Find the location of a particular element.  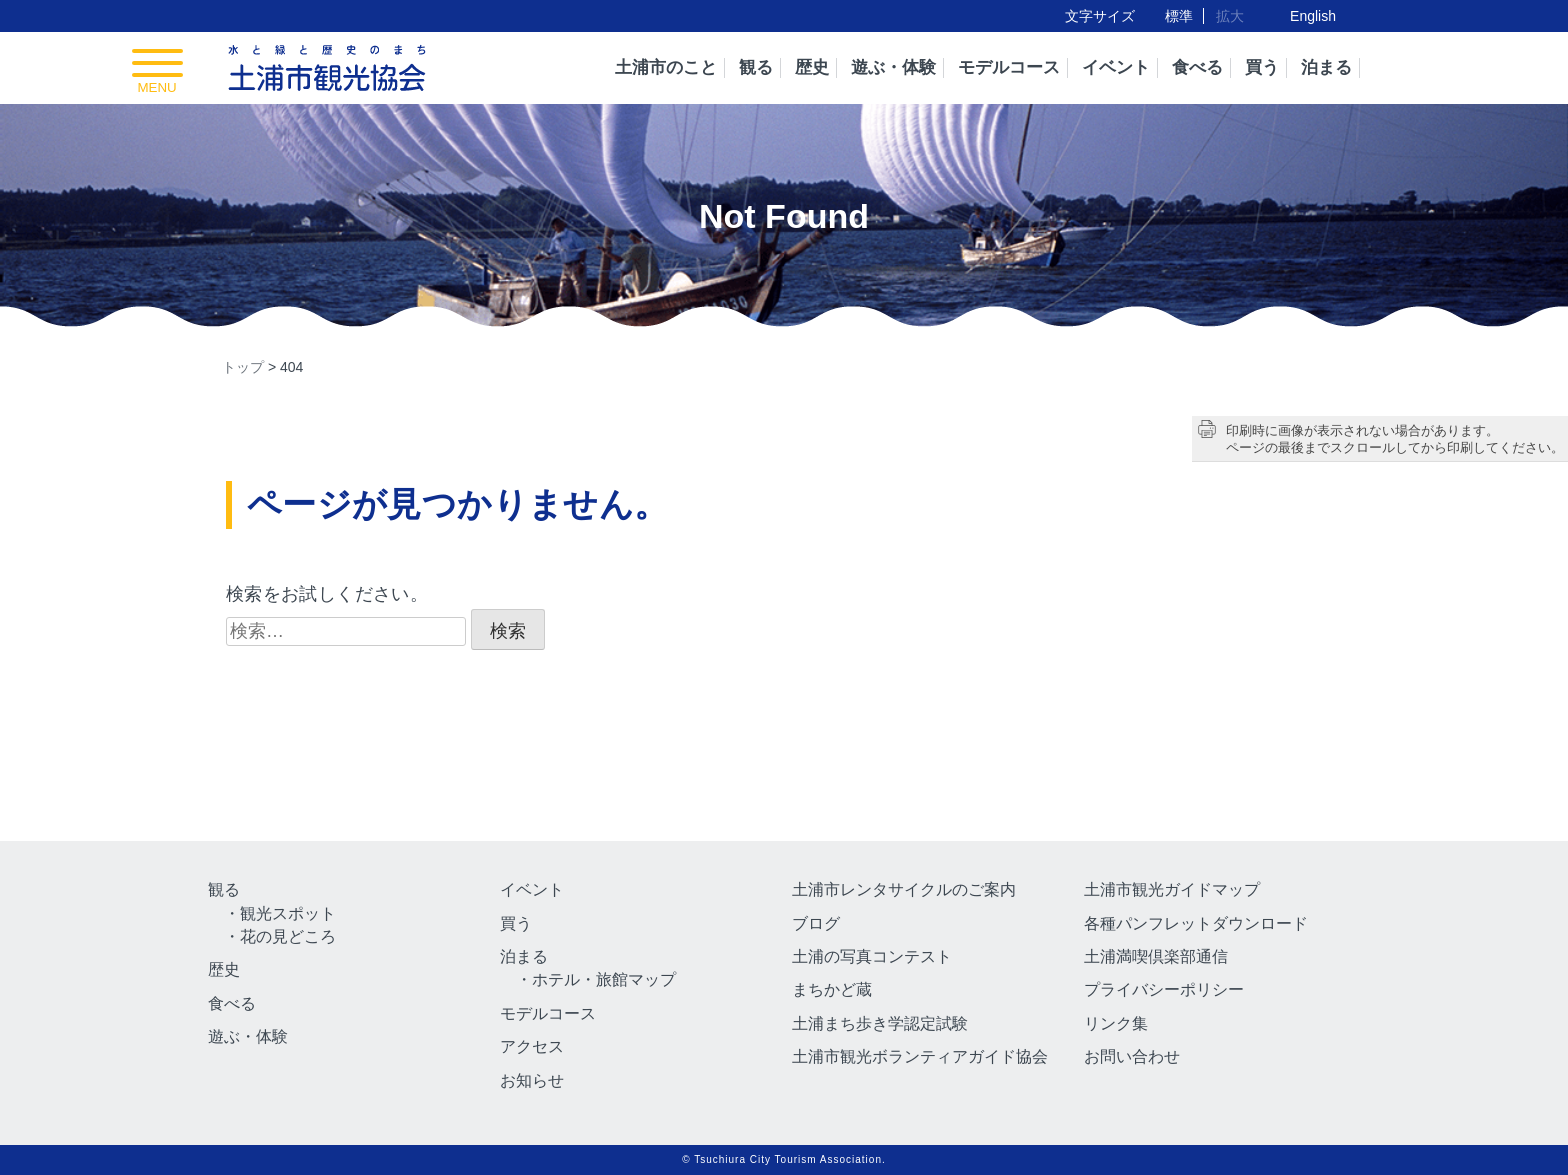

モデルコース is located at coordinates (1009, 67).